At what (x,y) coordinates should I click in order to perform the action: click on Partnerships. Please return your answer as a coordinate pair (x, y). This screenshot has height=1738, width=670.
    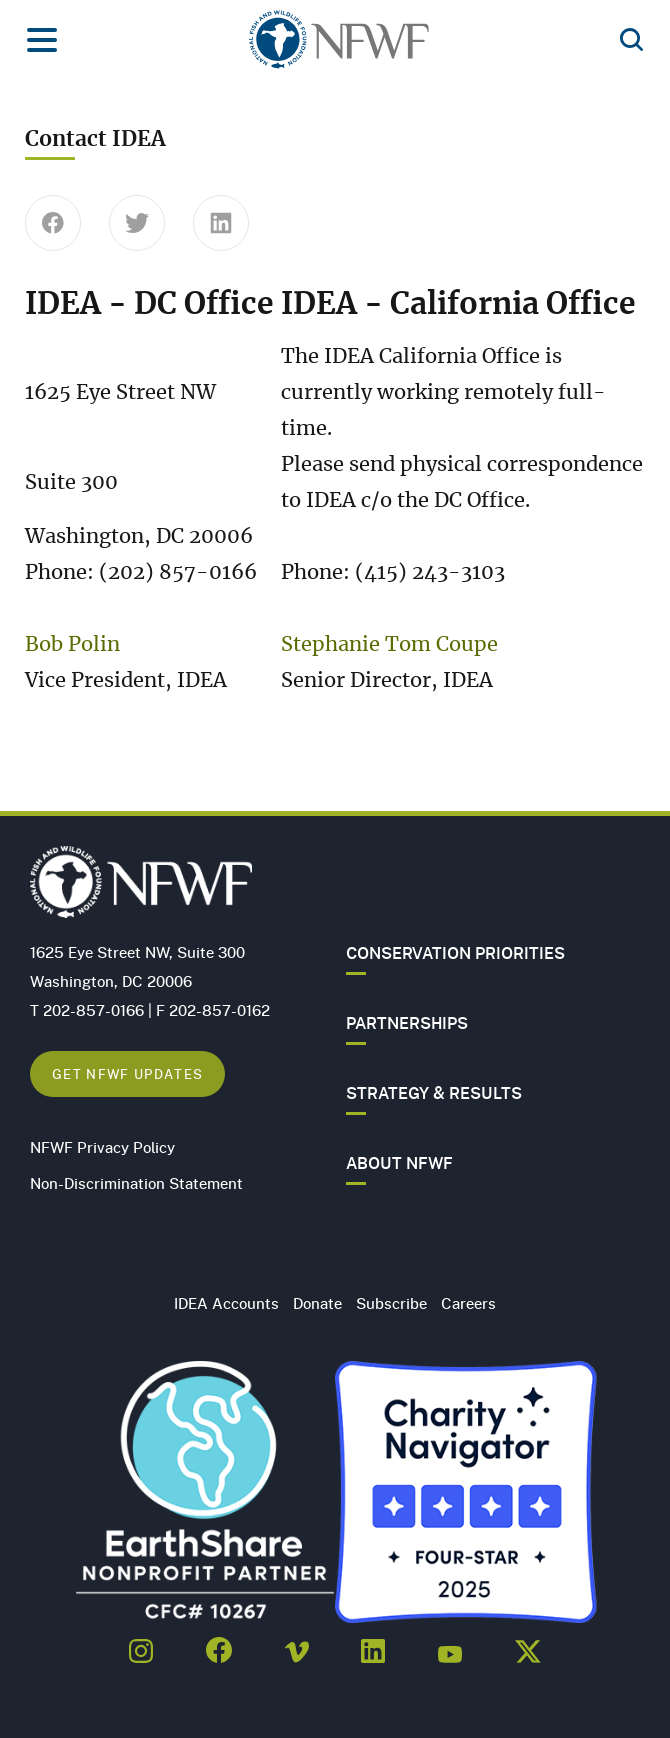
    Looking at the image, I should click on (407, 1023).